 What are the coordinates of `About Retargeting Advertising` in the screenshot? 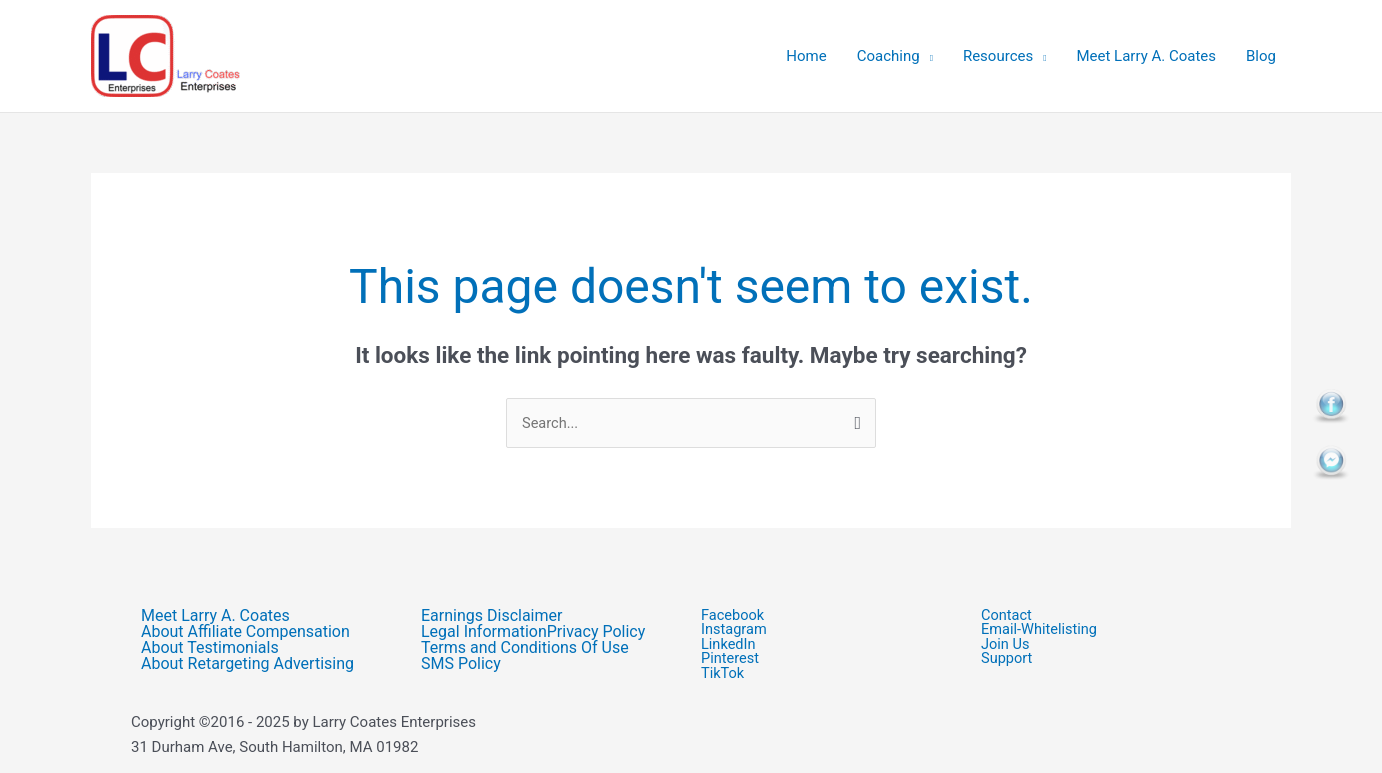 It's located at (247, 664).